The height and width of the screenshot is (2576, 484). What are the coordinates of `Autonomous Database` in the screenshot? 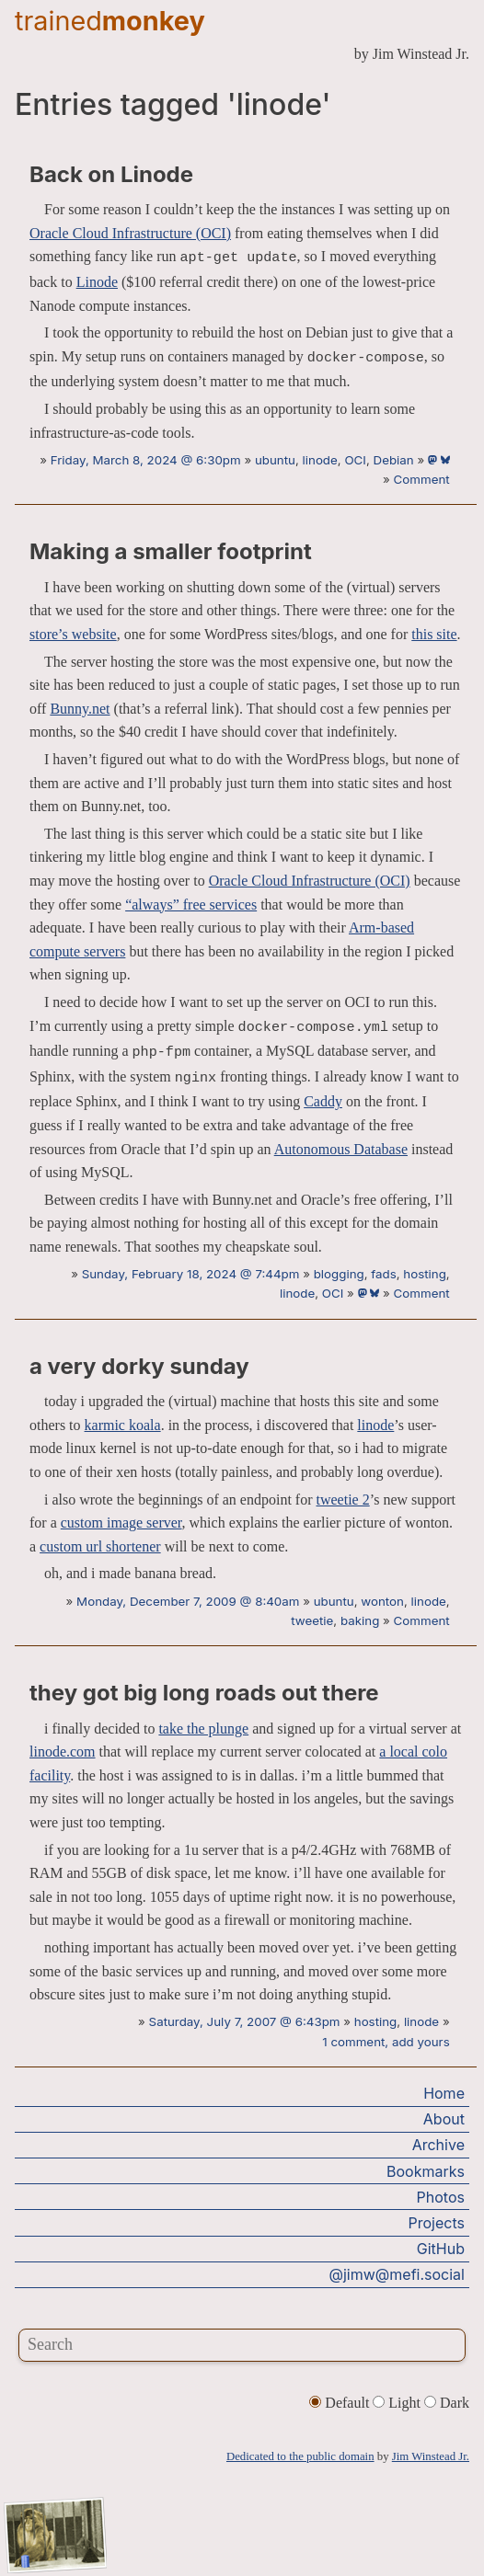 It's located at (341, 1149).